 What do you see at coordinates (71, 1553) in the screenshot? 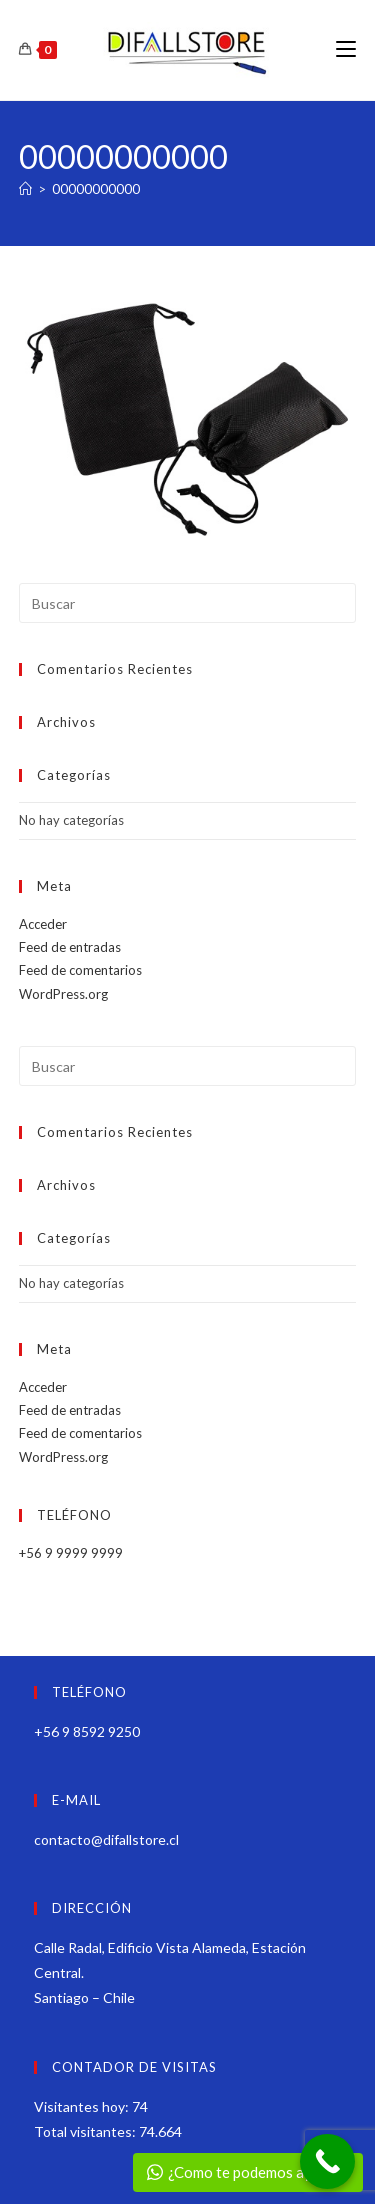
I see `+56 9 9999 9999` at bounding box center [71, 1553].